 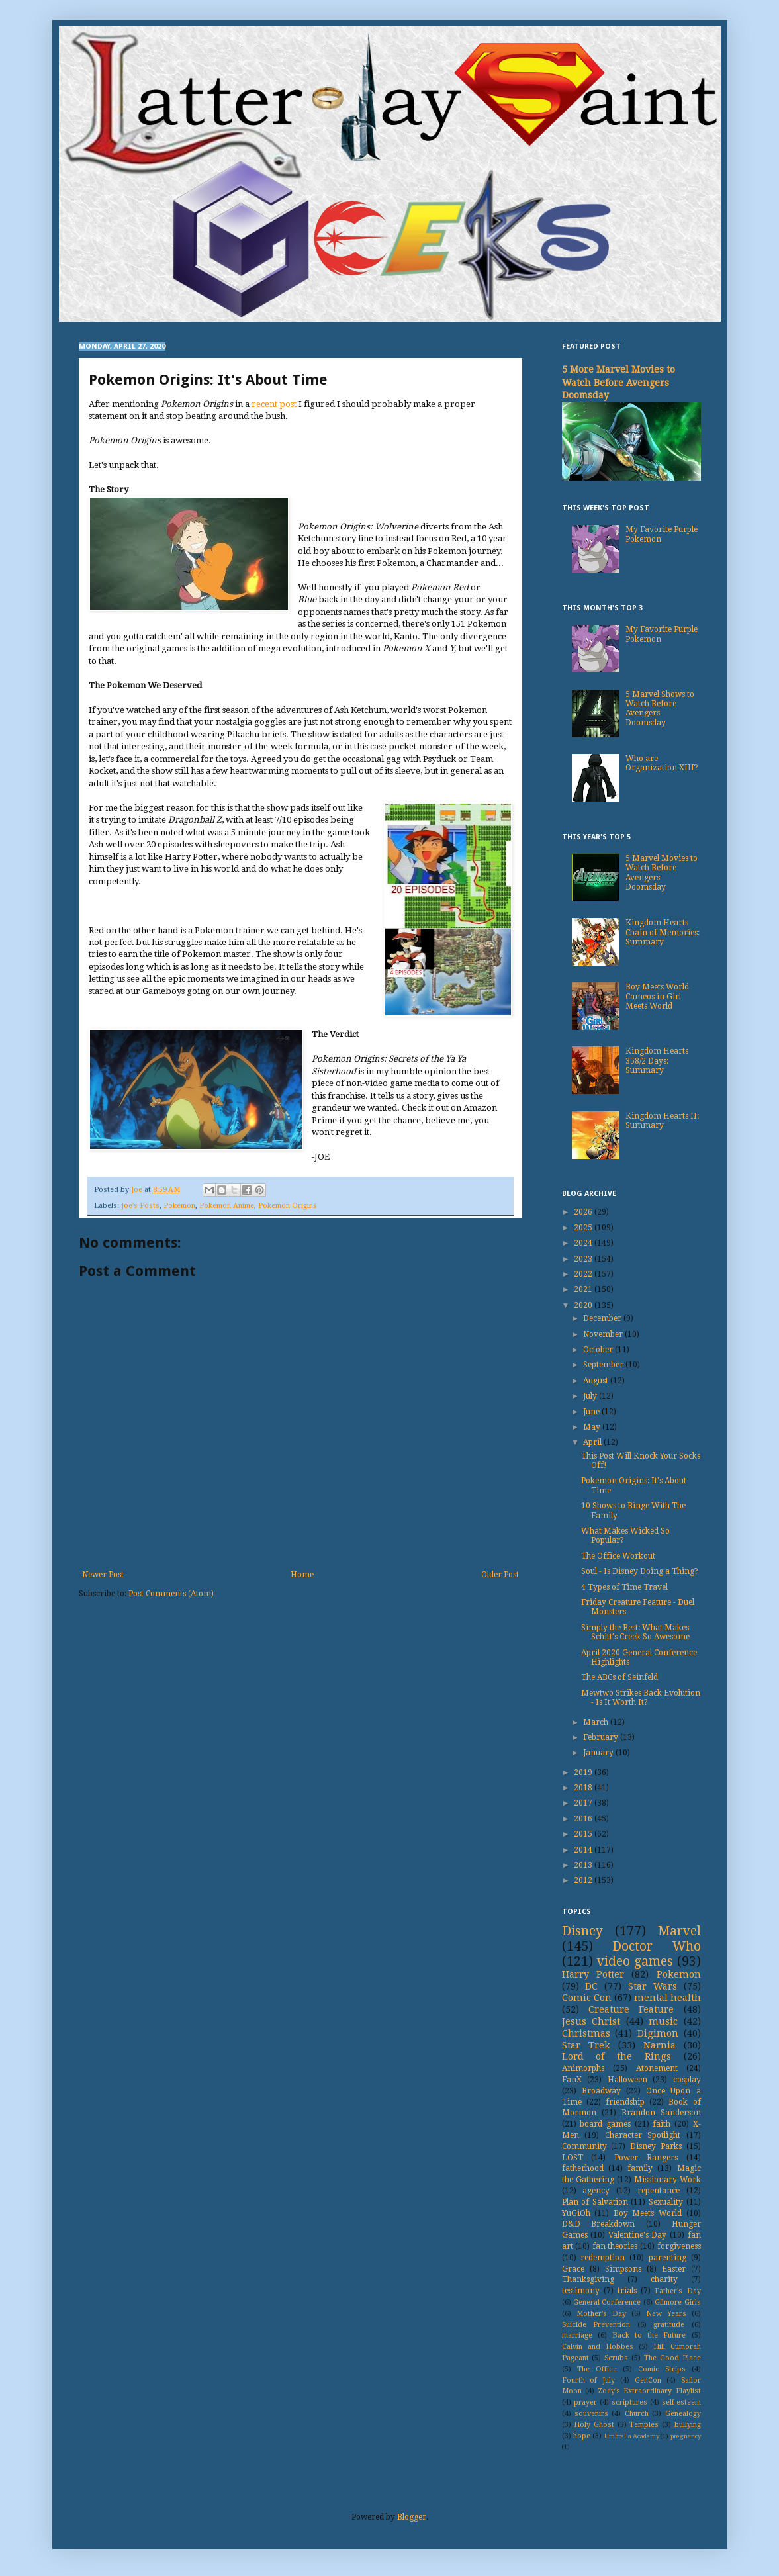 What do you see at coordinates (666, 2313) in the screenshot?
I see `New Years` at bounding box center [666, 2313].